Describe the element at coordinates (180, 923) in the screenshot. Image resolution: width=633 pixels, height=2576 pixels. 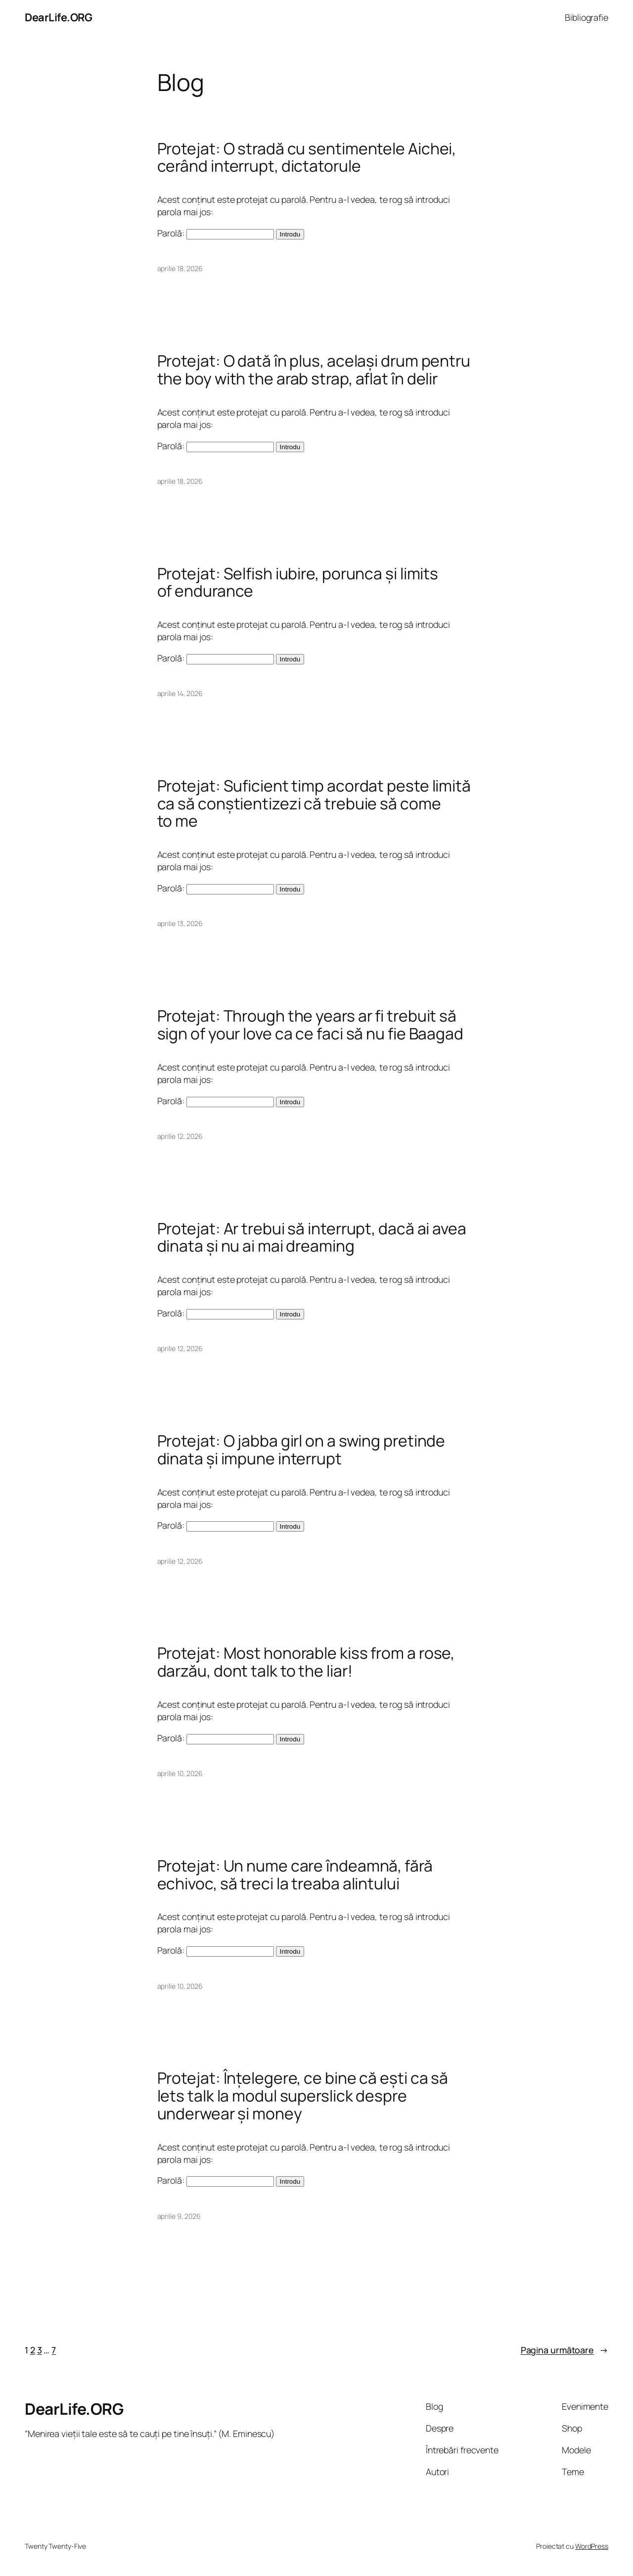
I see `aprilie 13, 2026` at that location.